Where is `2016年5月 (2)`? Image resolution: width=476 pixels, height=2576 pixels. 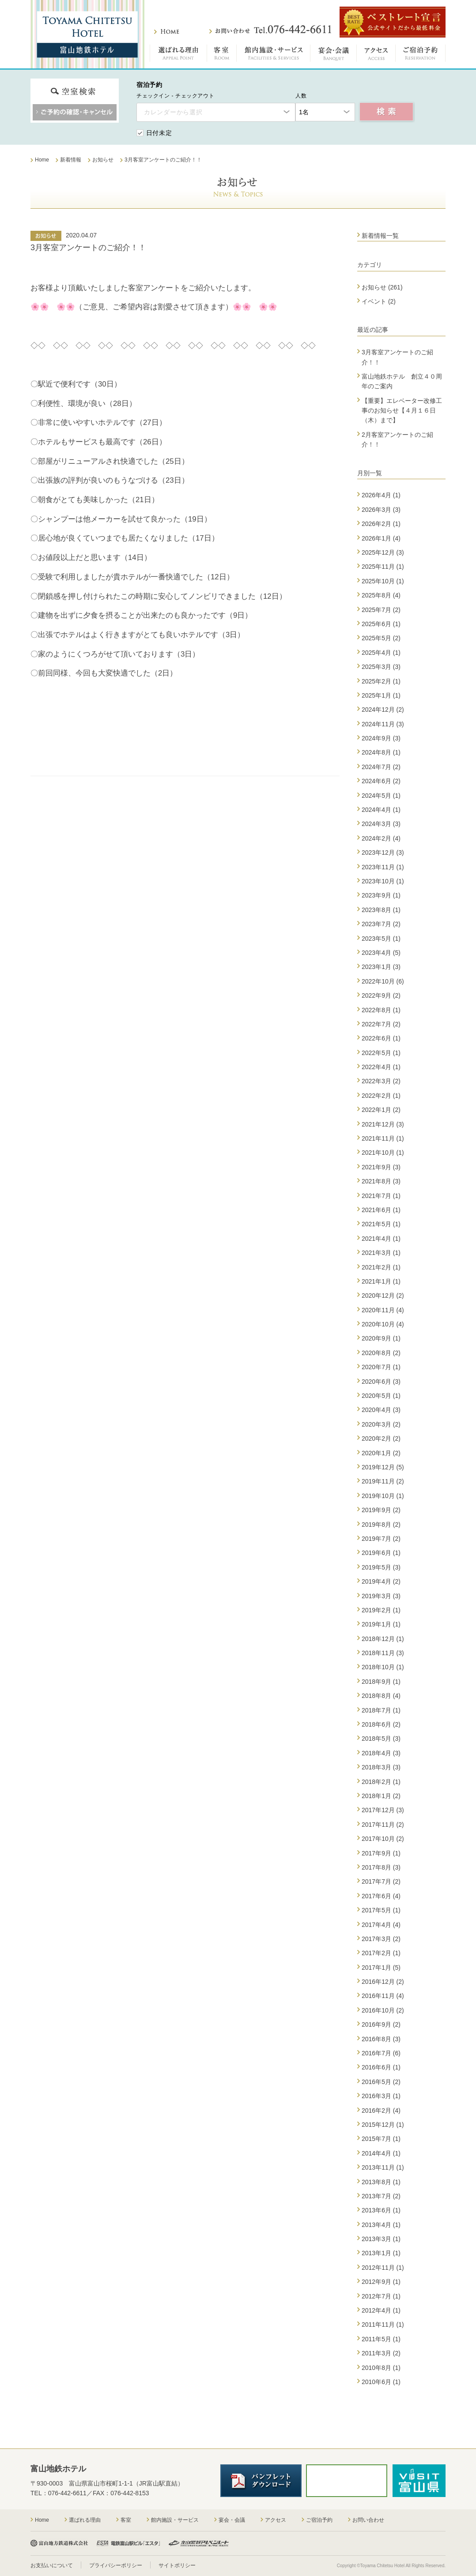 2016年5月 (2) is located at coordinates (381, 2081).